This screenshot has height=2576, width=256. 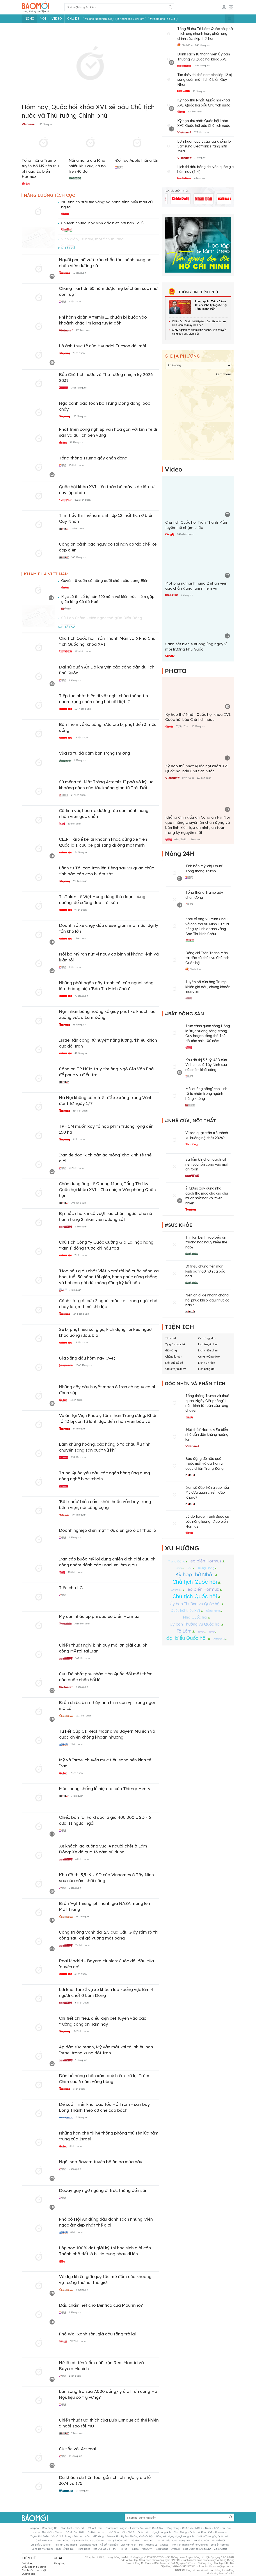 I want to click on tin thế giới, so click(x=218, y=2540).